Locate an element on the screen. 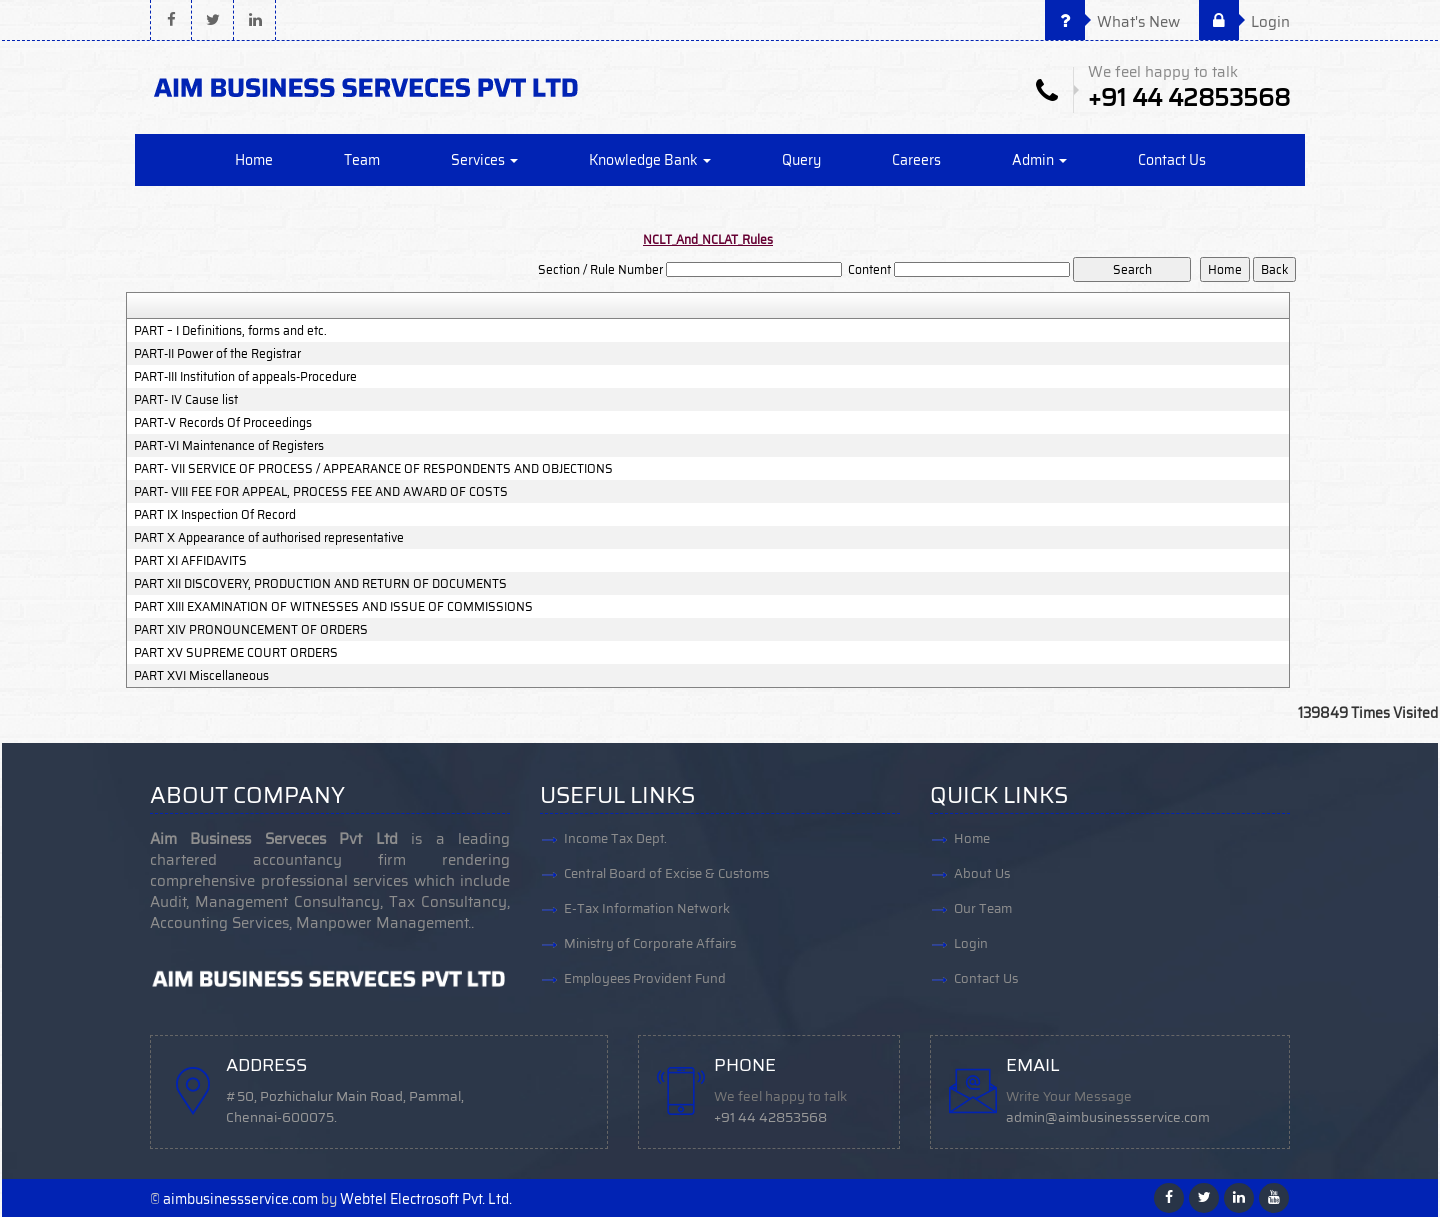 The height and width of the screenshot is (1217, 1440). About Us is located at coordinates (982, 873).